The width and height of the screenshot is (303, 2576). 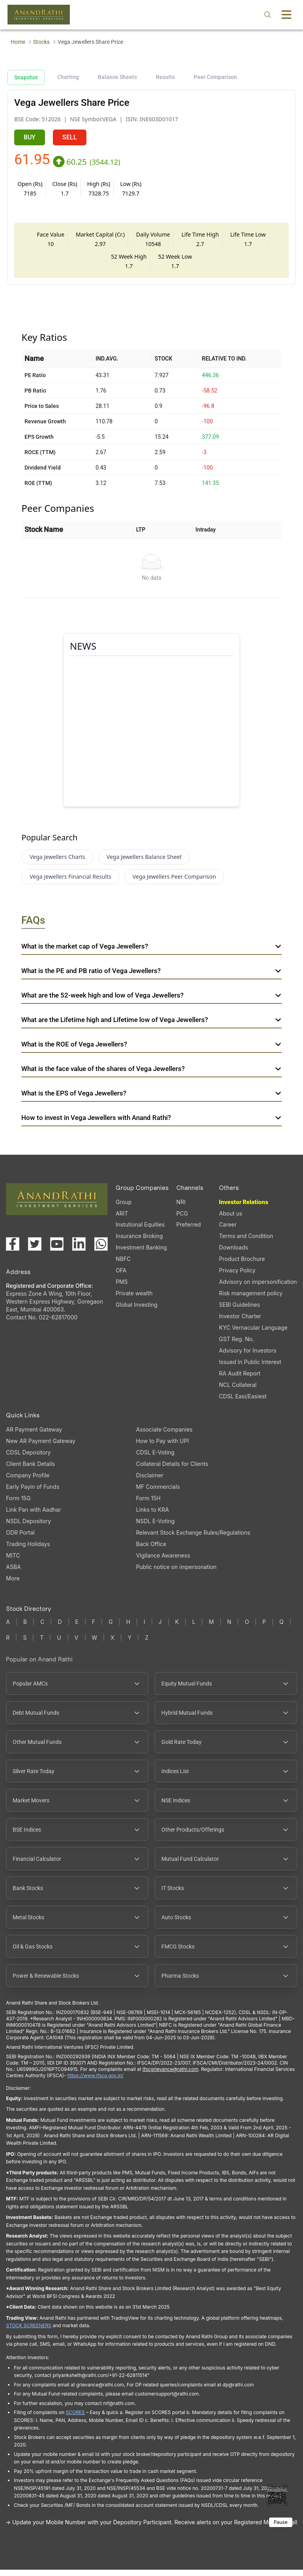 I want to click on Associate Companies, so click(x=164, y=1435).